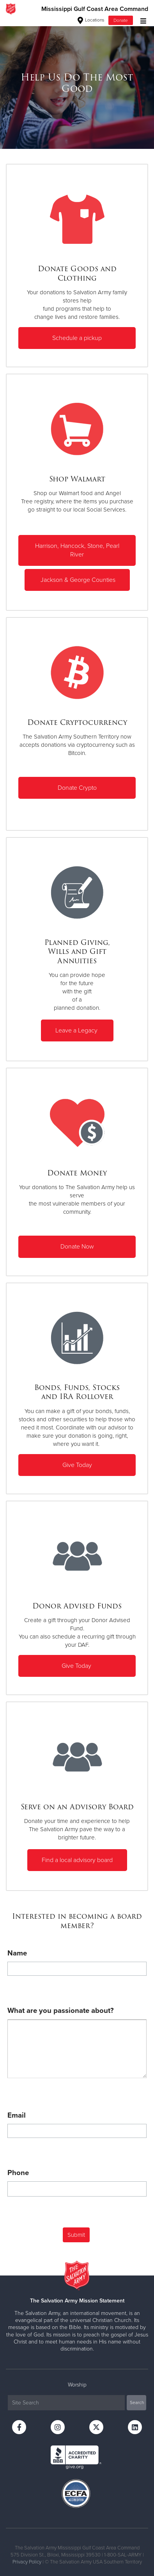 Image resolution: width=154 pixels, height=2576 pixels. Describe the element at coordinates (17, 1953) in the screenshot. I see `Name` at that location.